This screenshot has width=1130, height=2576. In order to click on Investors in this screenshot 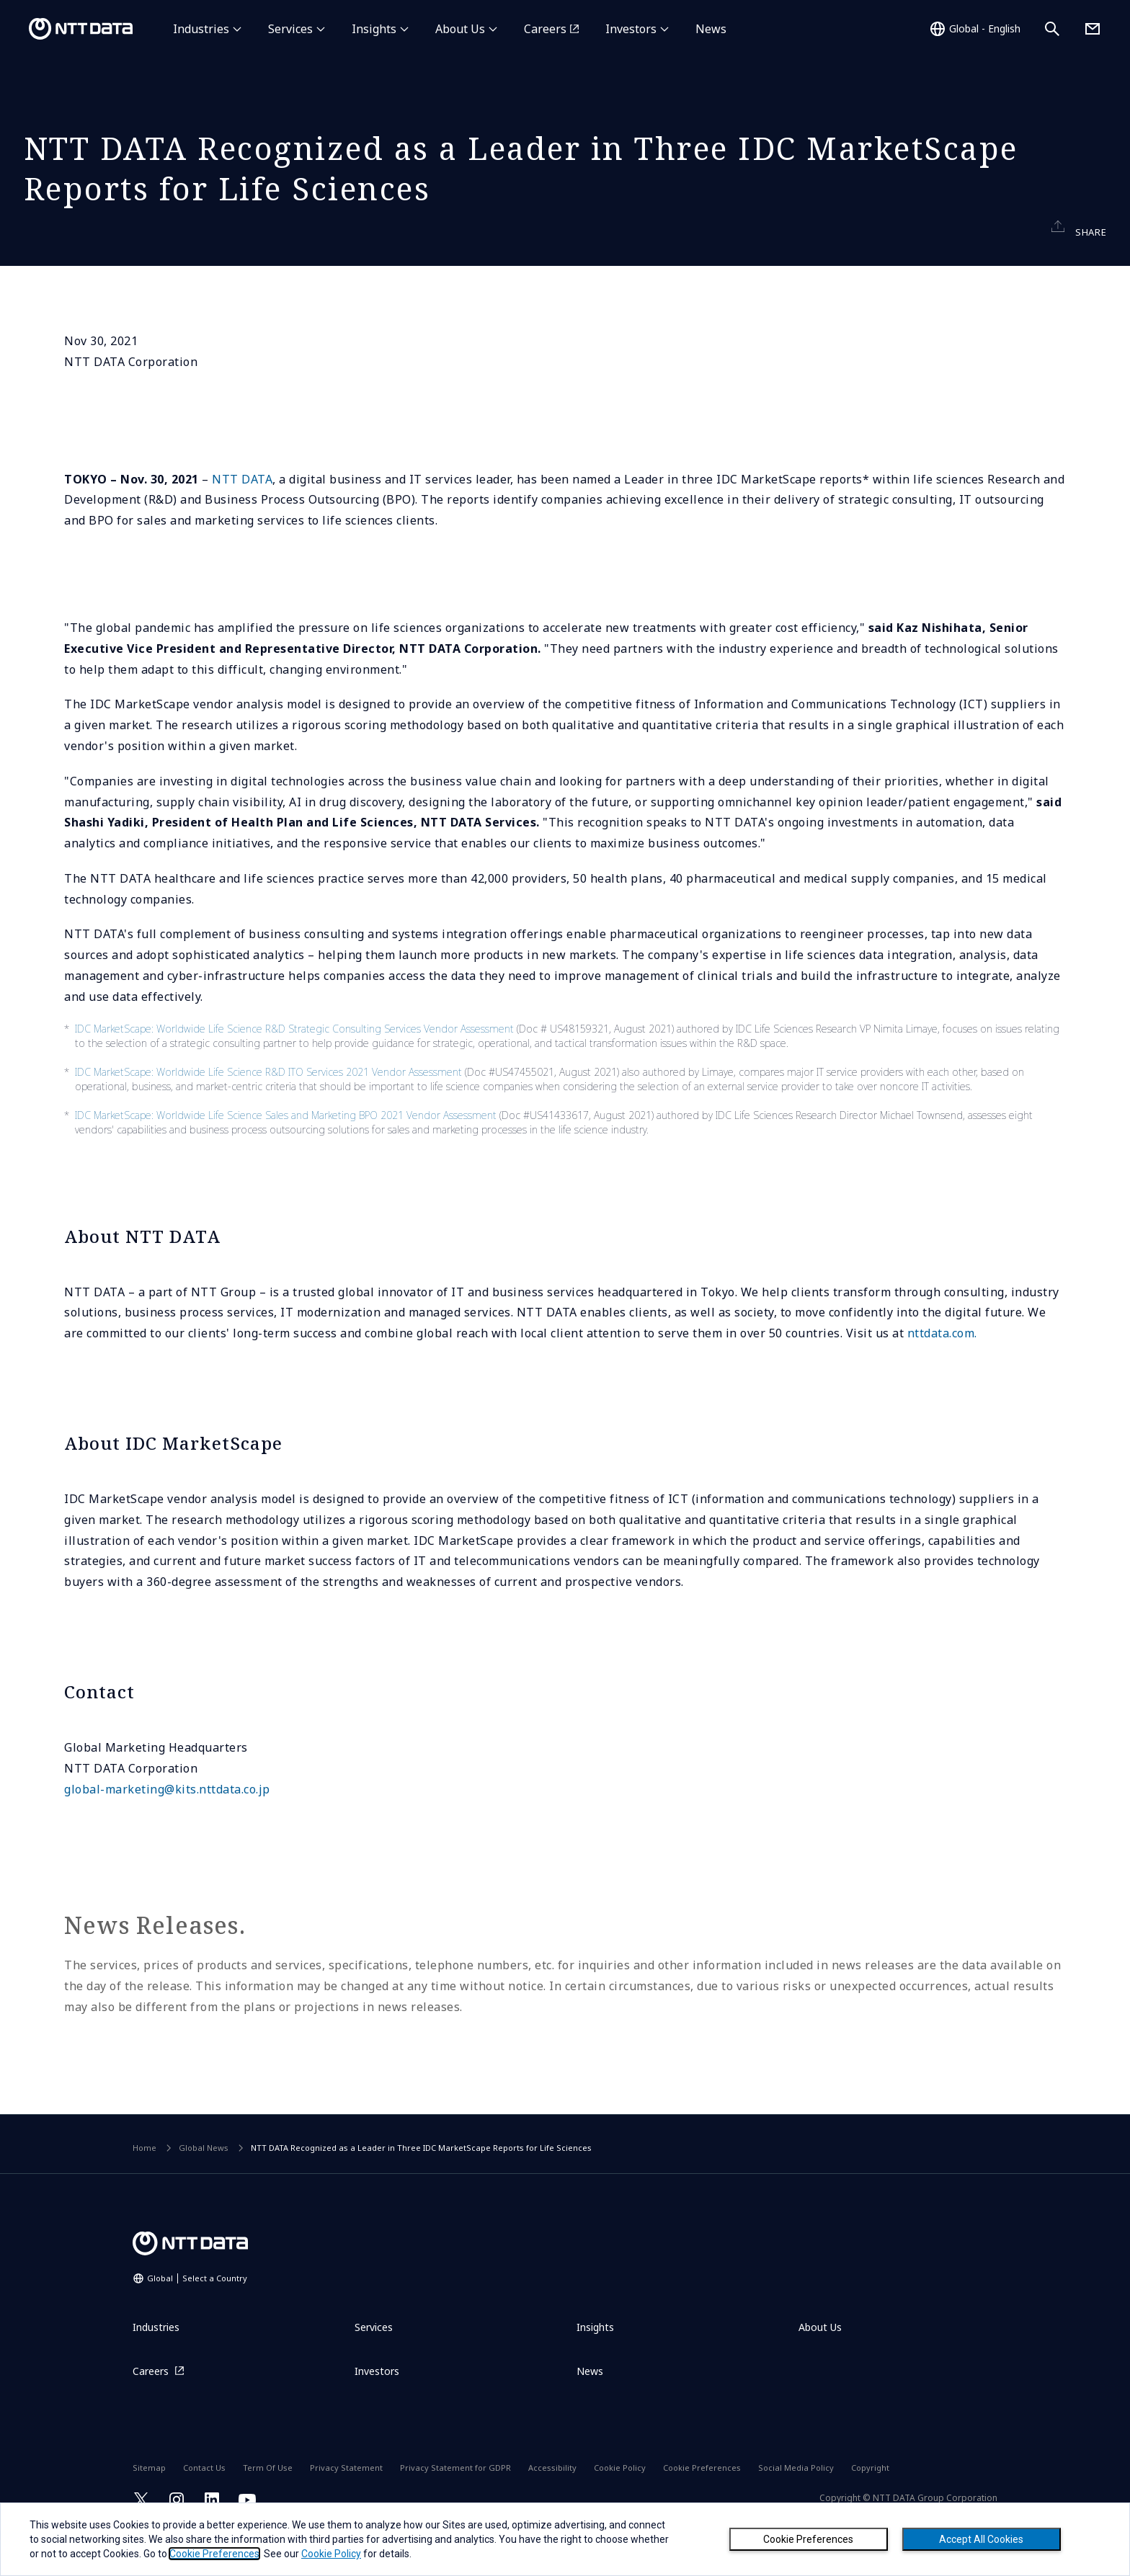, I will do `click(631, 29)`.